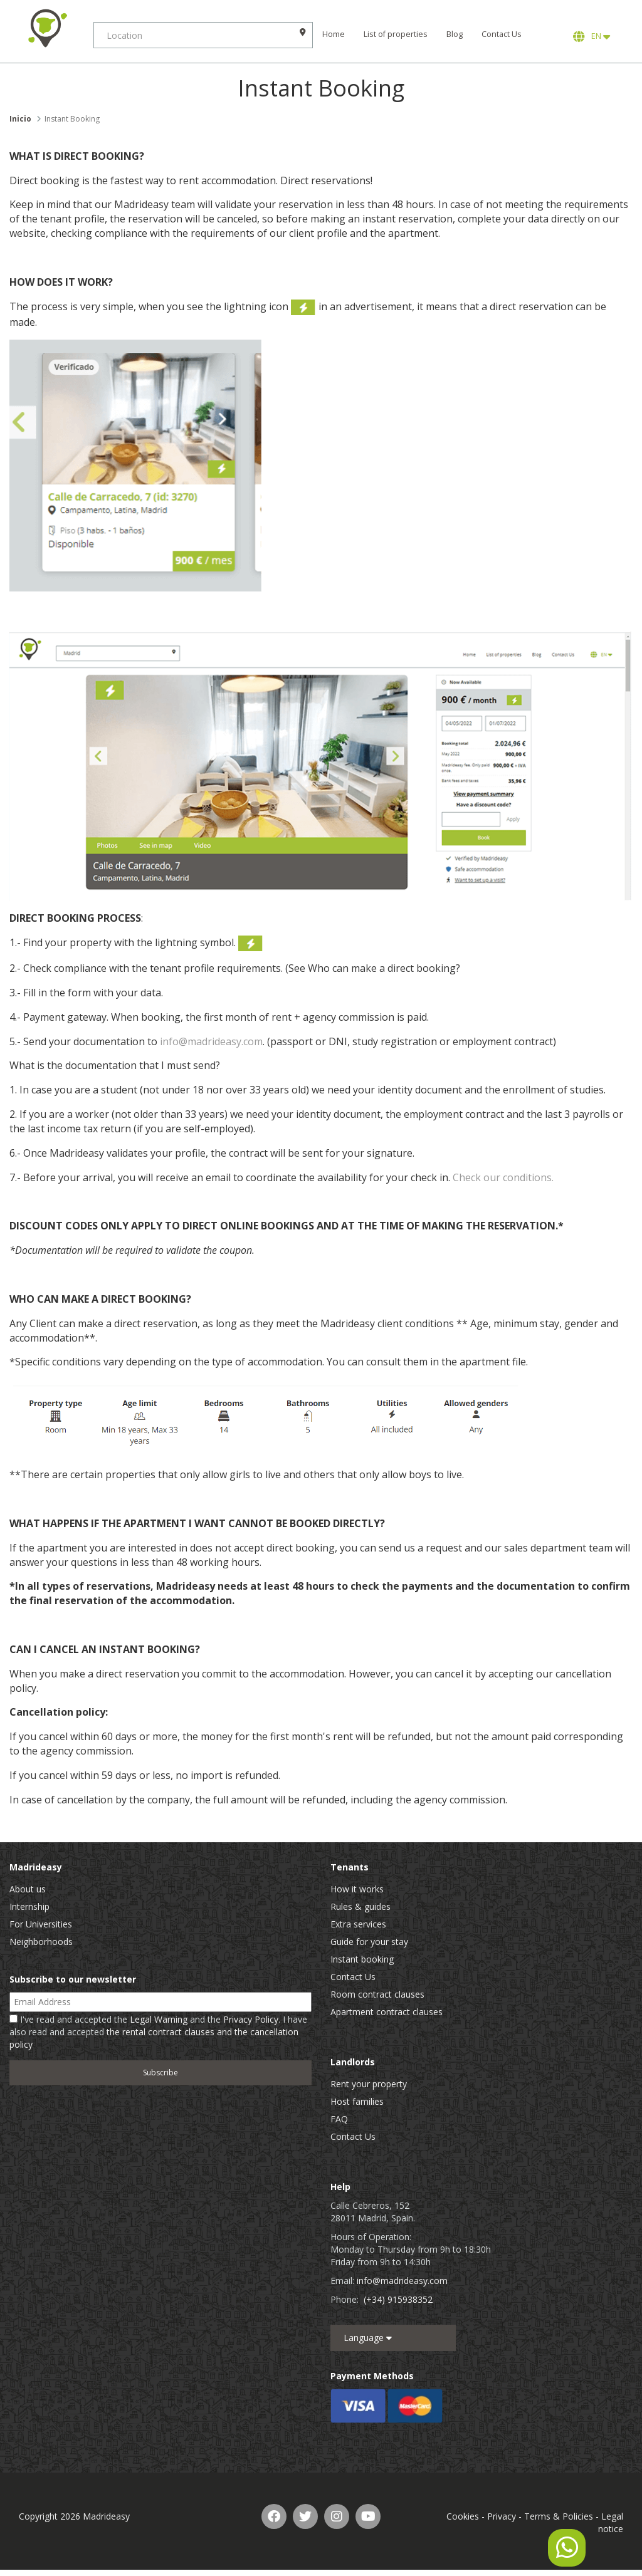 The width and height of the screenshot is (642, 2576). Describe the element at coordinates (27, 1889) in the screenshot. I see `About us` at that location.